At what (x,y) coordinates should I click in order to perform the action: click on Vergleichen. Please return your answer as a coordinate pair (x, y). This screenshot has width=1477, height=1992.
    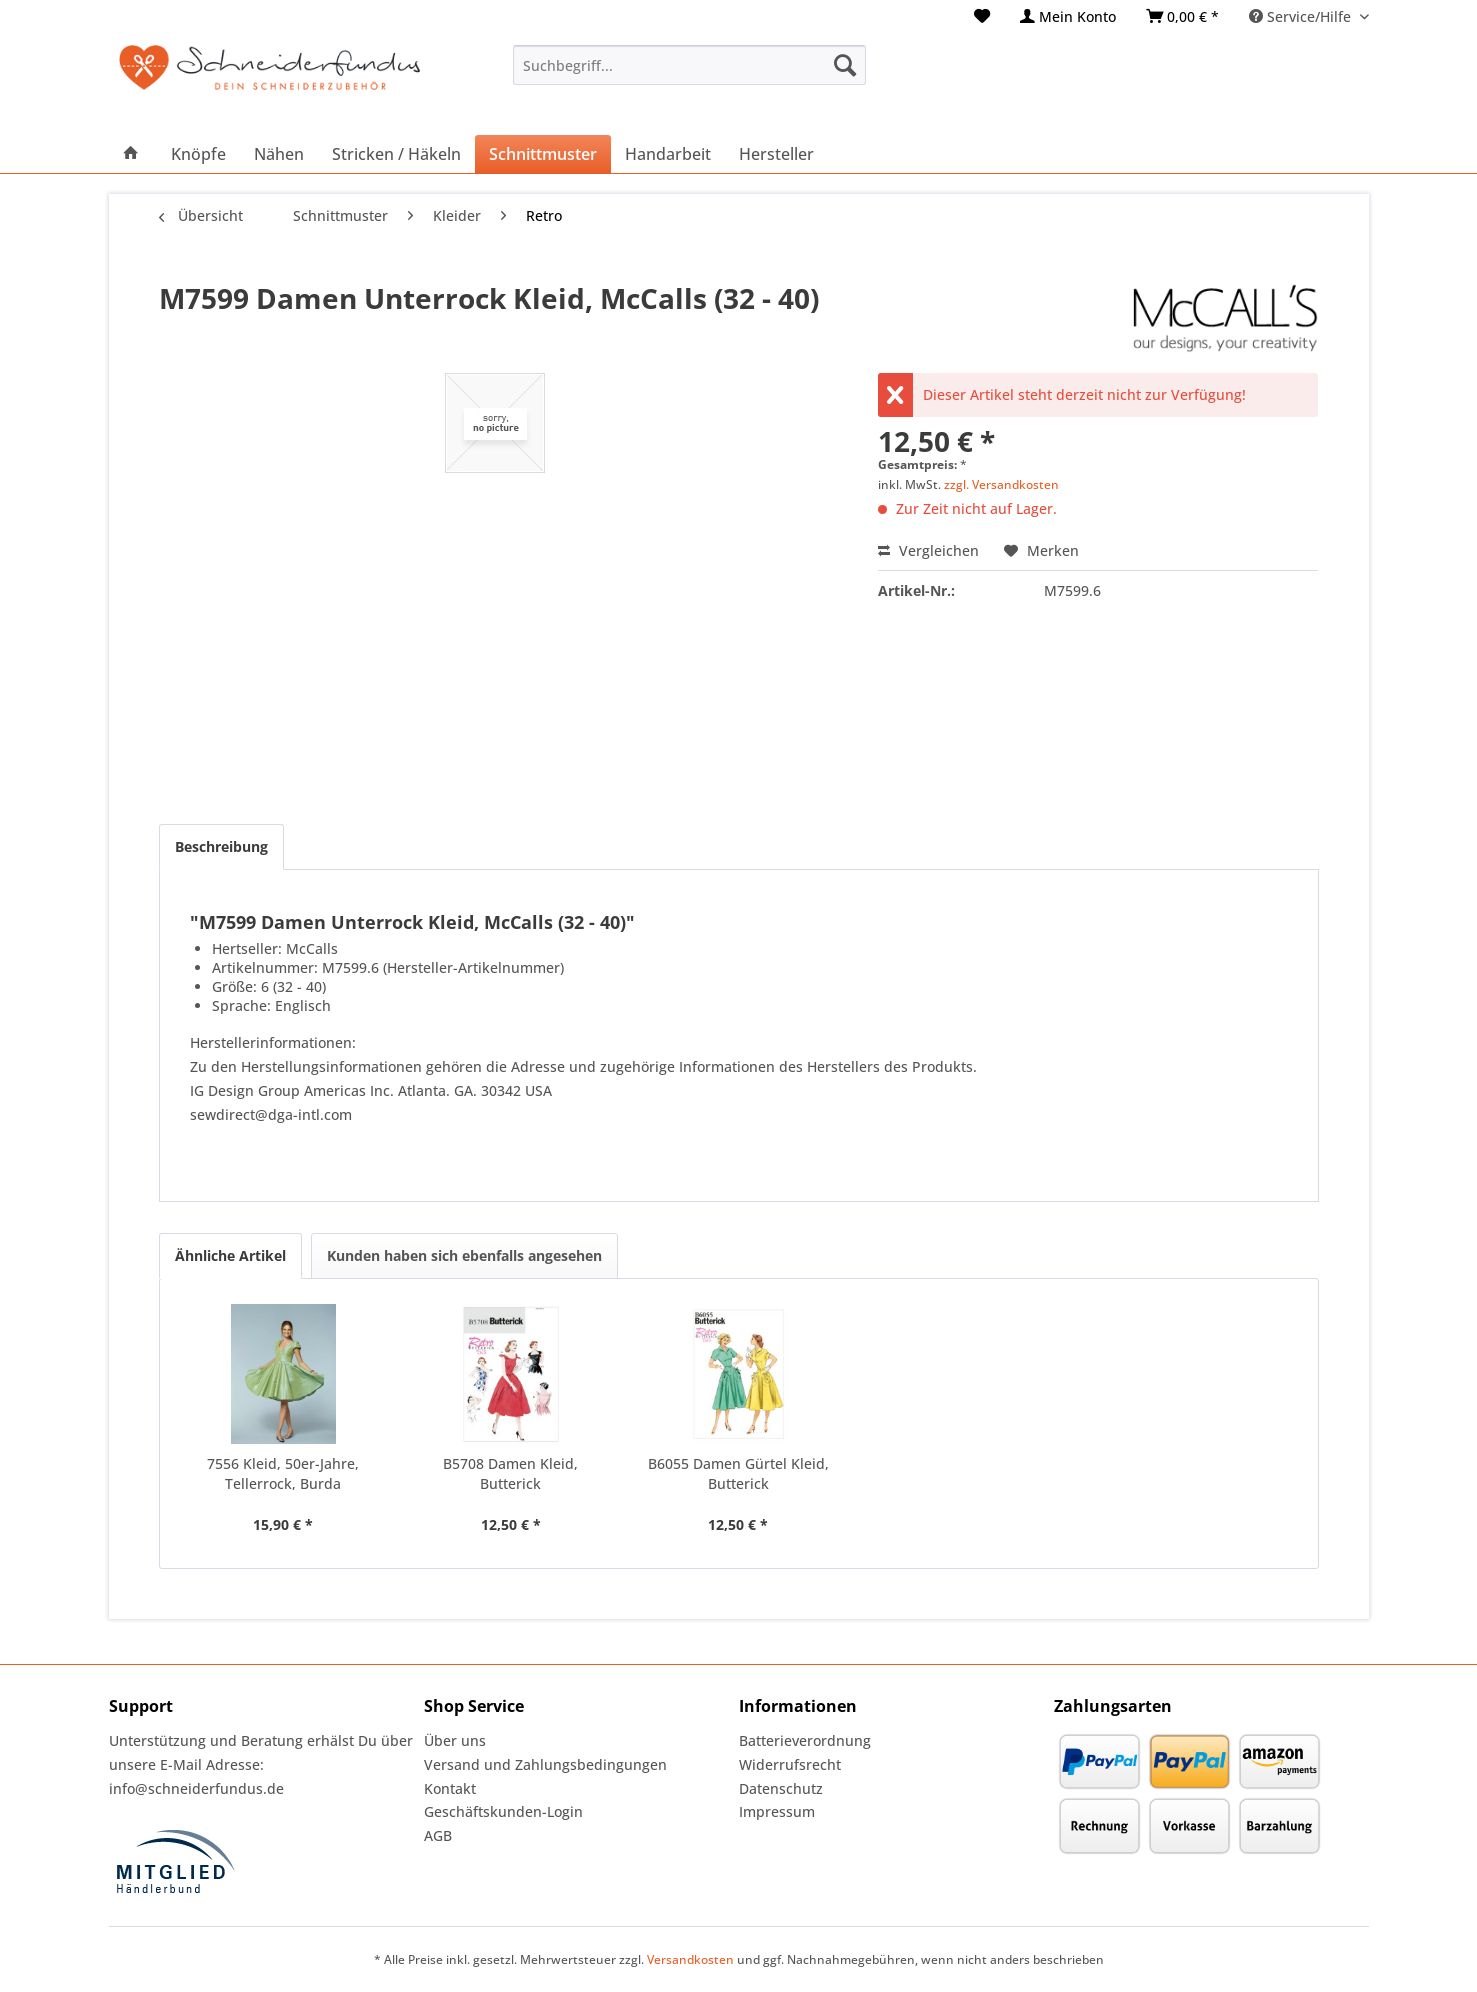
    Looking at the image, I should click on (928, 550).